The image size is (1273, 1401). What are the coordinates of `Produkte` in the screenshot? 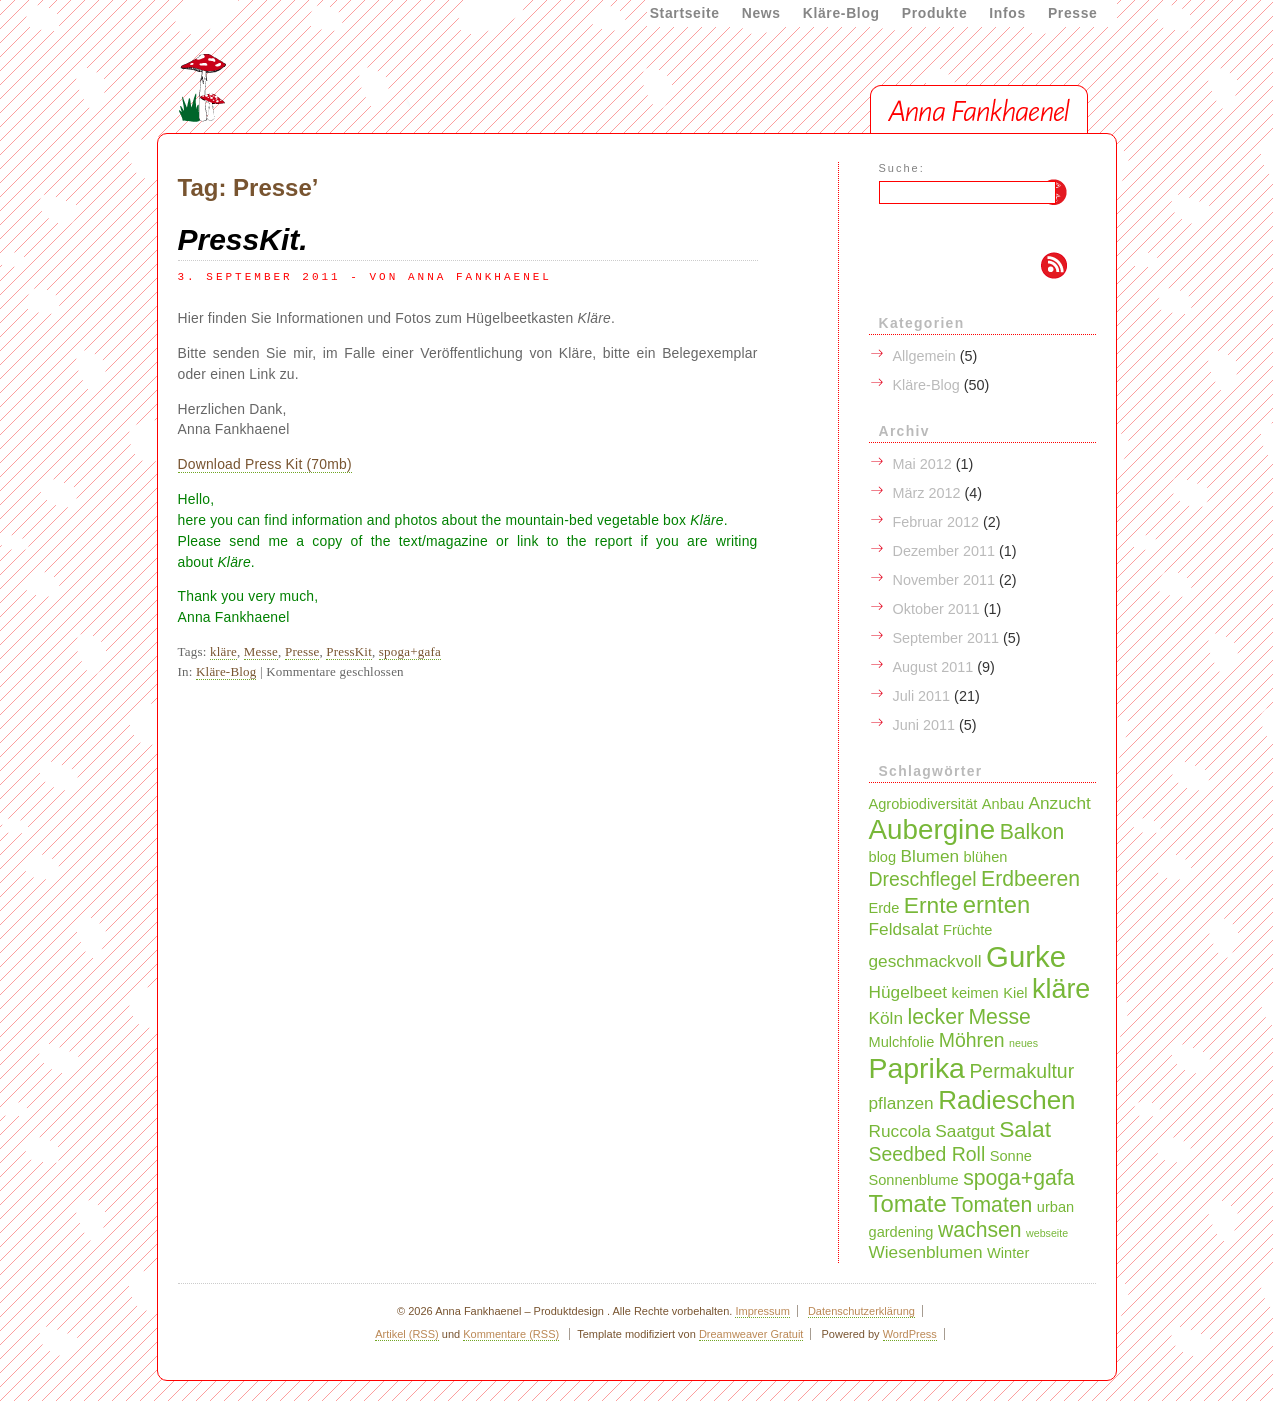 It's located at (935, 13).